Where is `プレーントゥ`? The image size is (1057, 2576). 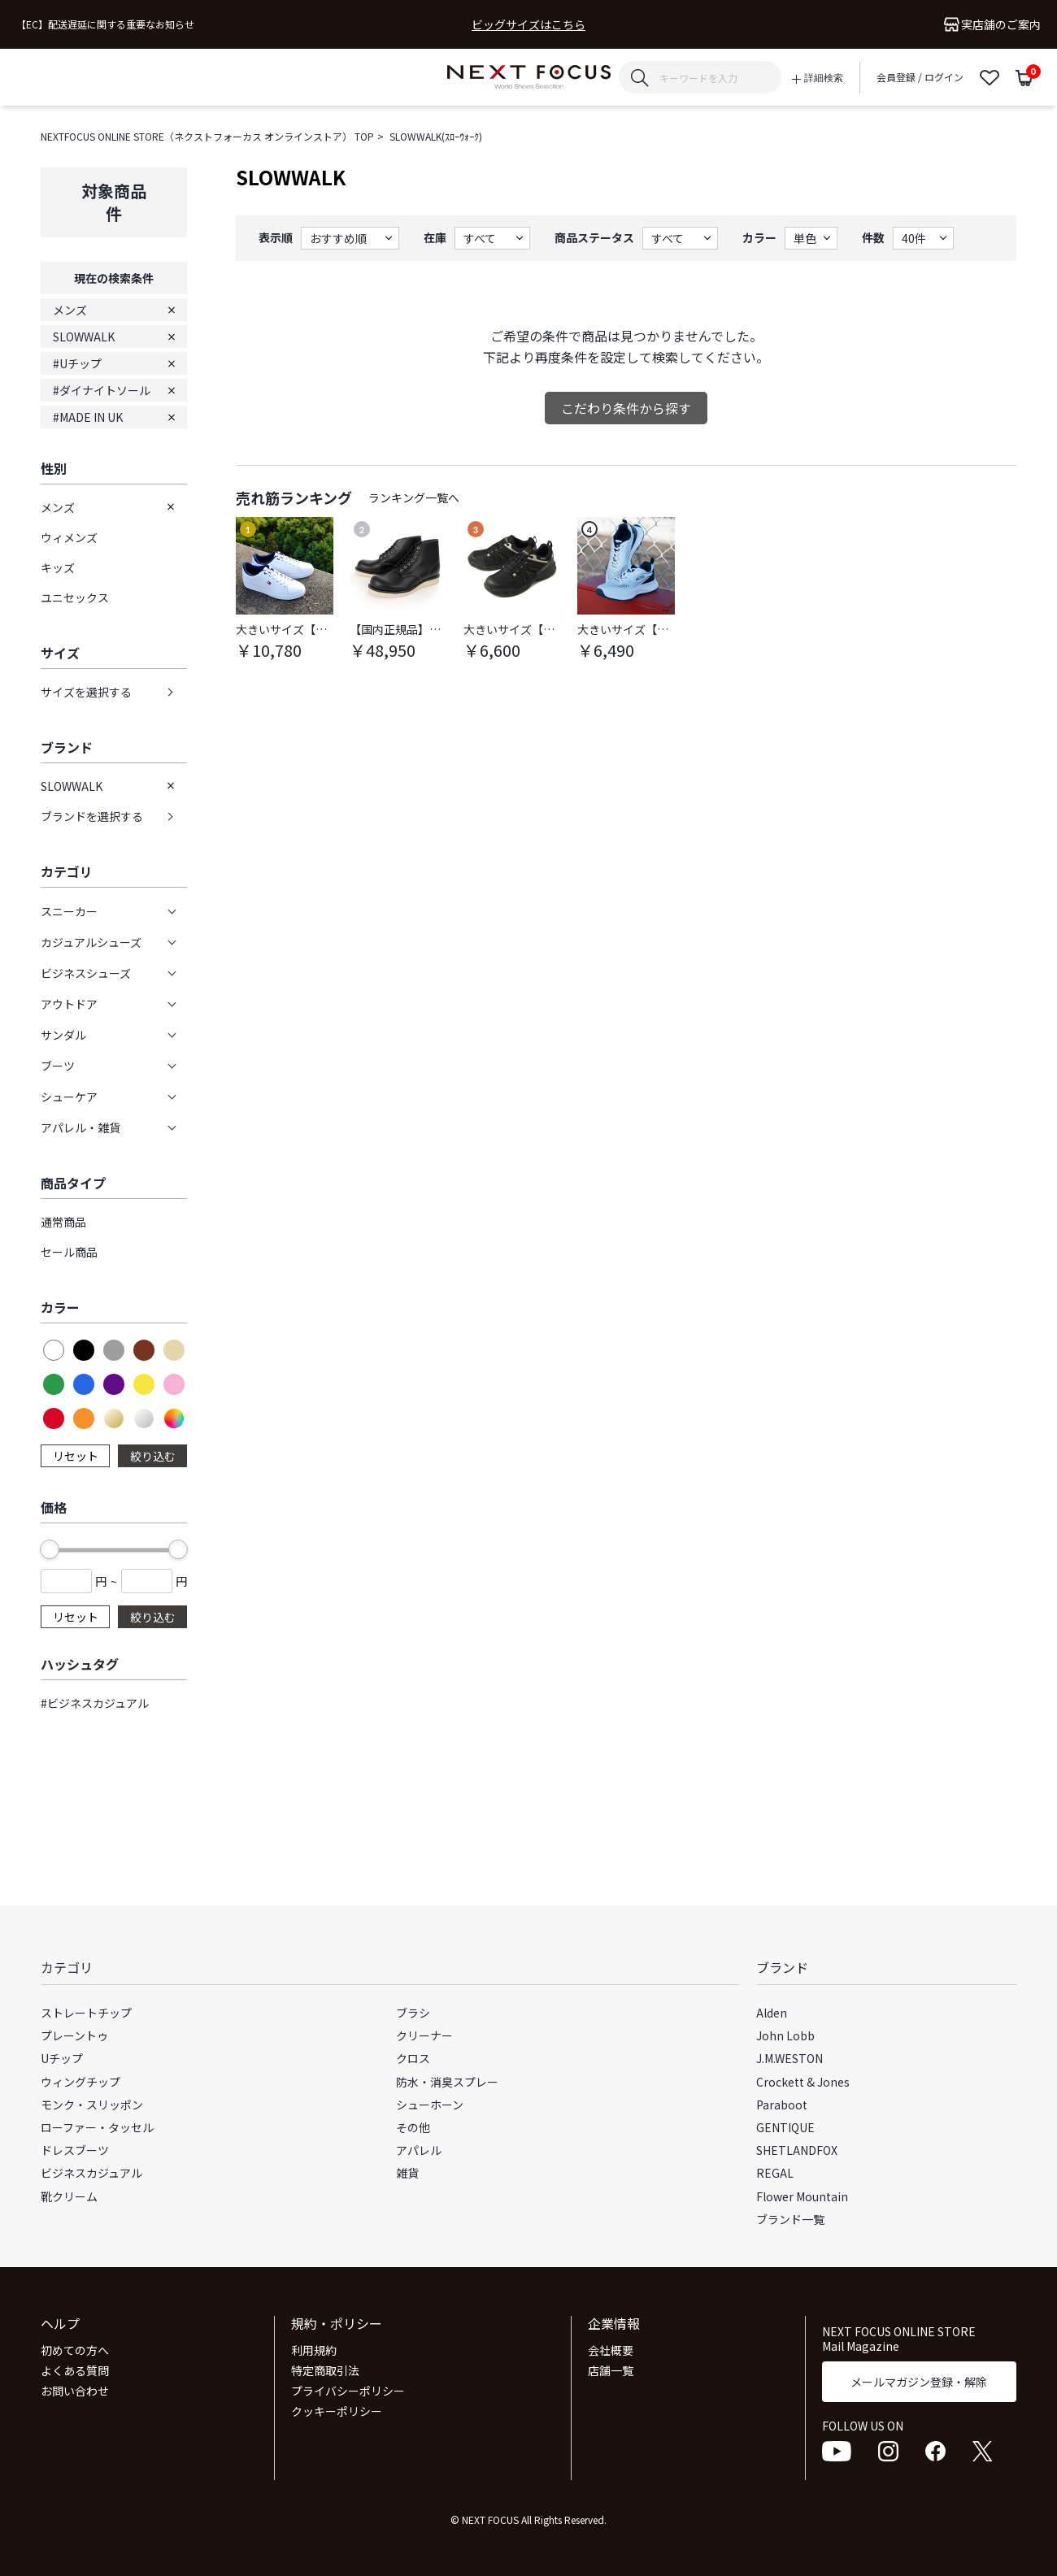
プレーントゥ is located at coordinates (74, 2035).